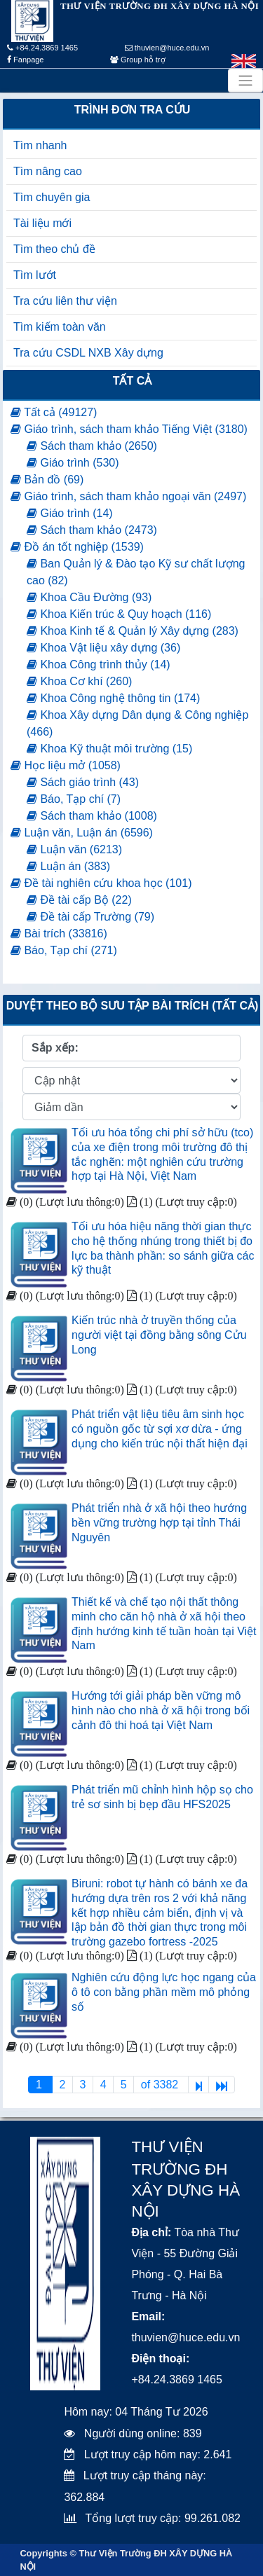 Image resolution: width=263 pixels, height=2576 pixels. I want to click on Khoa Công nghệ thông tin (174), so click(113, 698).